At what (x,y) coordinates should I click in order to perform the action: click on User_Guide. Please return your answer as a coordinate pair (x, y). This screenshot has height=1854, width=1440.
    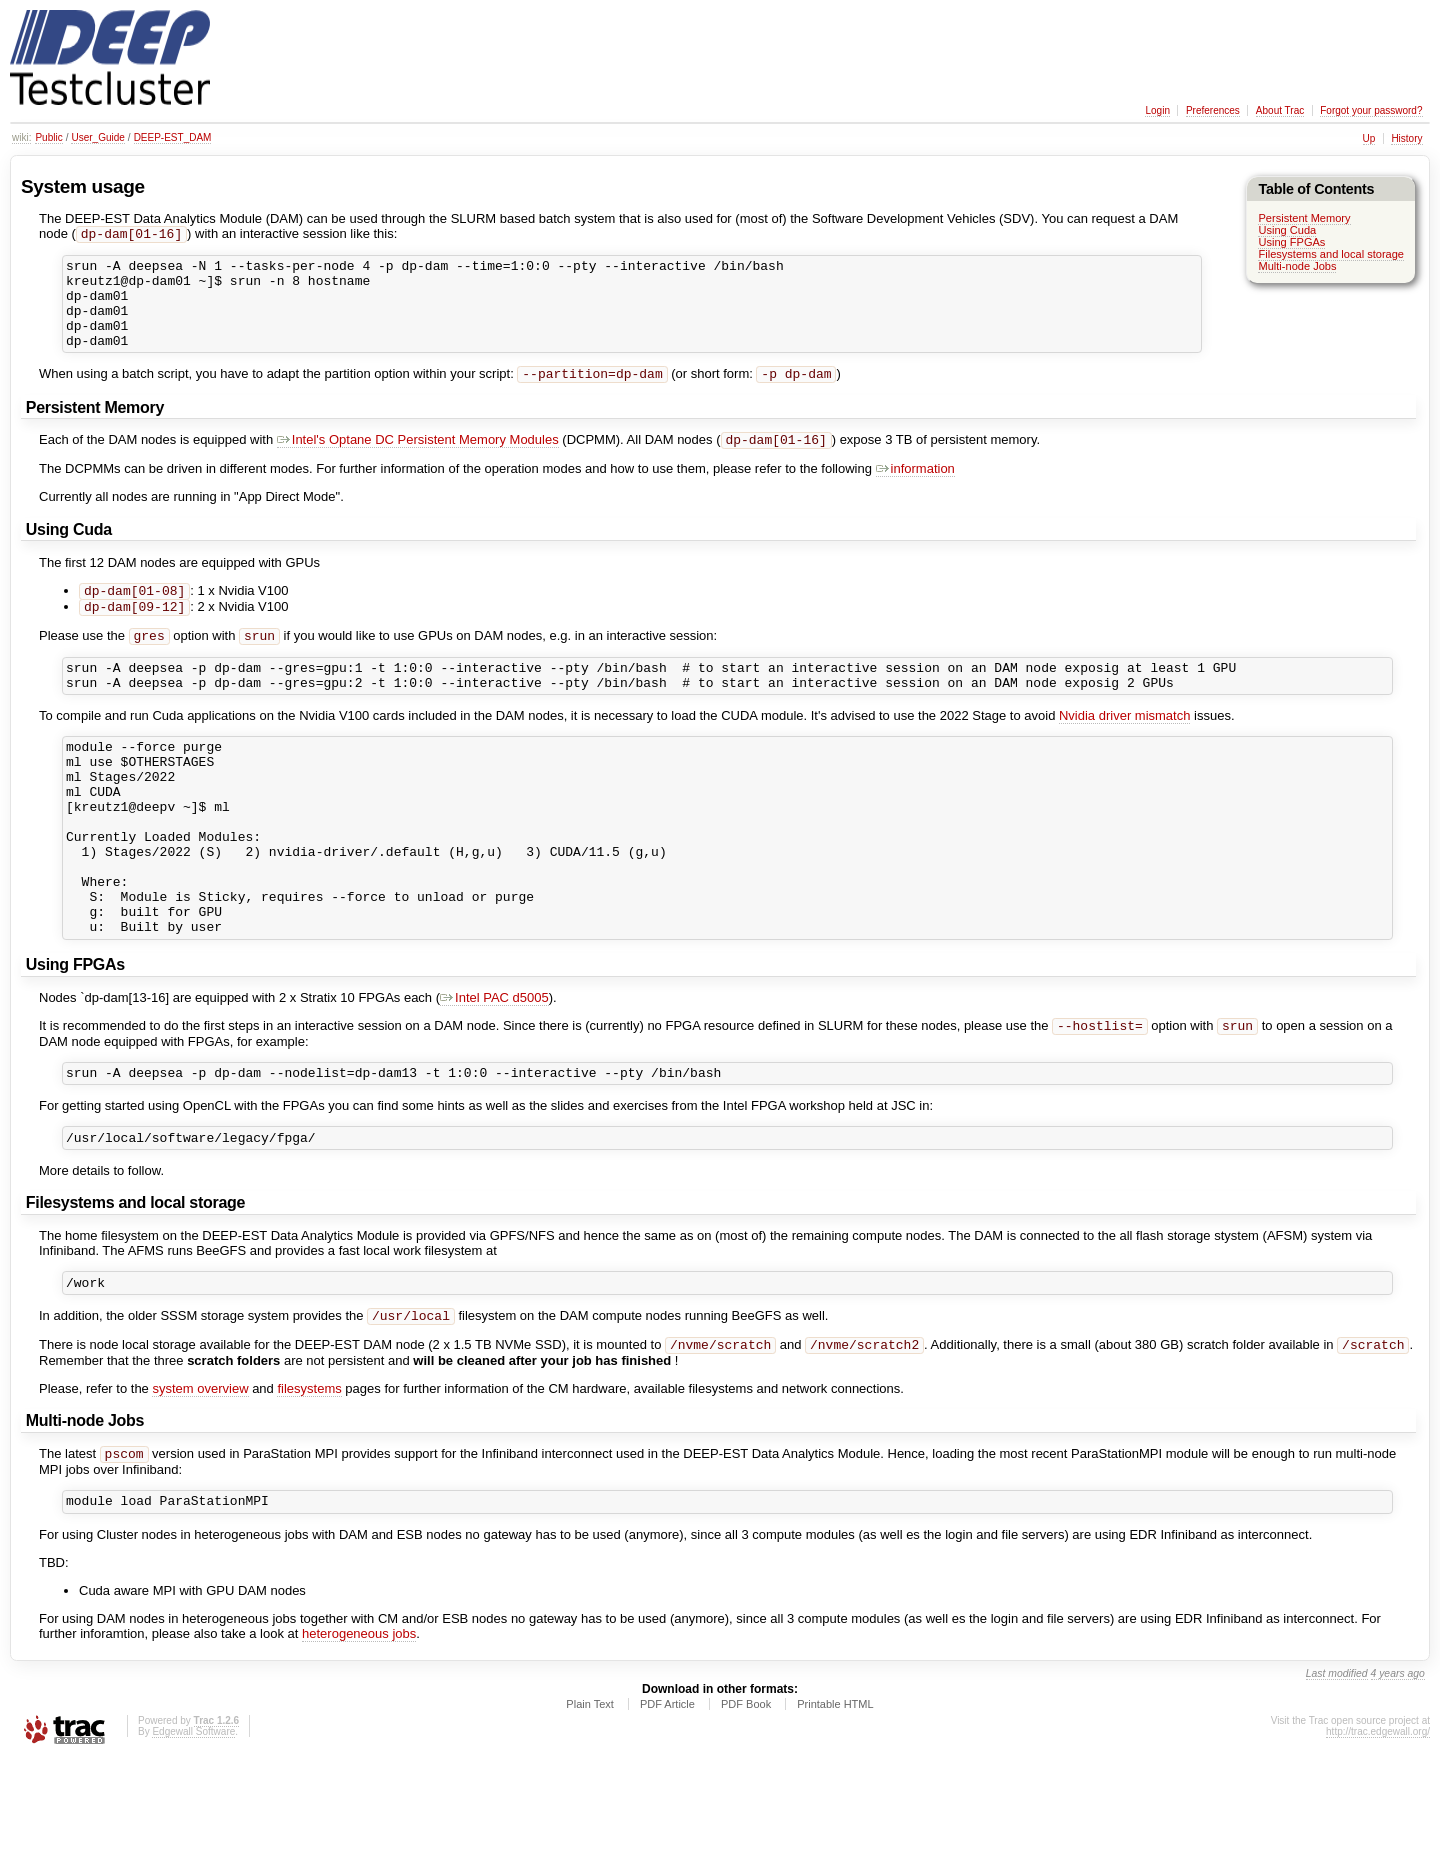
    Looking at the image, I should click on (97, 137).